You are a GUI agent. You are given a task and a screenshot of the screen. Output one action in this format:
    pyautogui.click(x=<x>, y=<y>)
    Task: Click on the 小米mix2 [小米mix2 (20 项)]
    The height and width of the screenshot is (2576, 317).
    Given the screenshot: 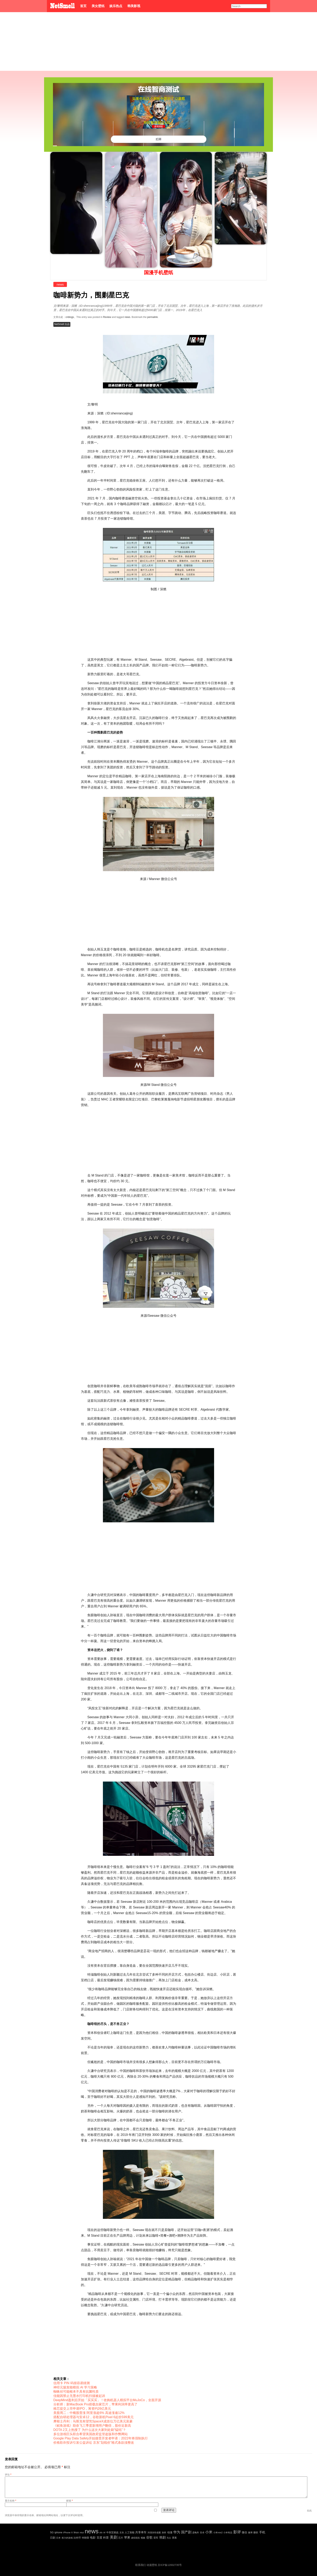 What is the action you would take?
    pyautogui.click(x=217, y=2532)
    